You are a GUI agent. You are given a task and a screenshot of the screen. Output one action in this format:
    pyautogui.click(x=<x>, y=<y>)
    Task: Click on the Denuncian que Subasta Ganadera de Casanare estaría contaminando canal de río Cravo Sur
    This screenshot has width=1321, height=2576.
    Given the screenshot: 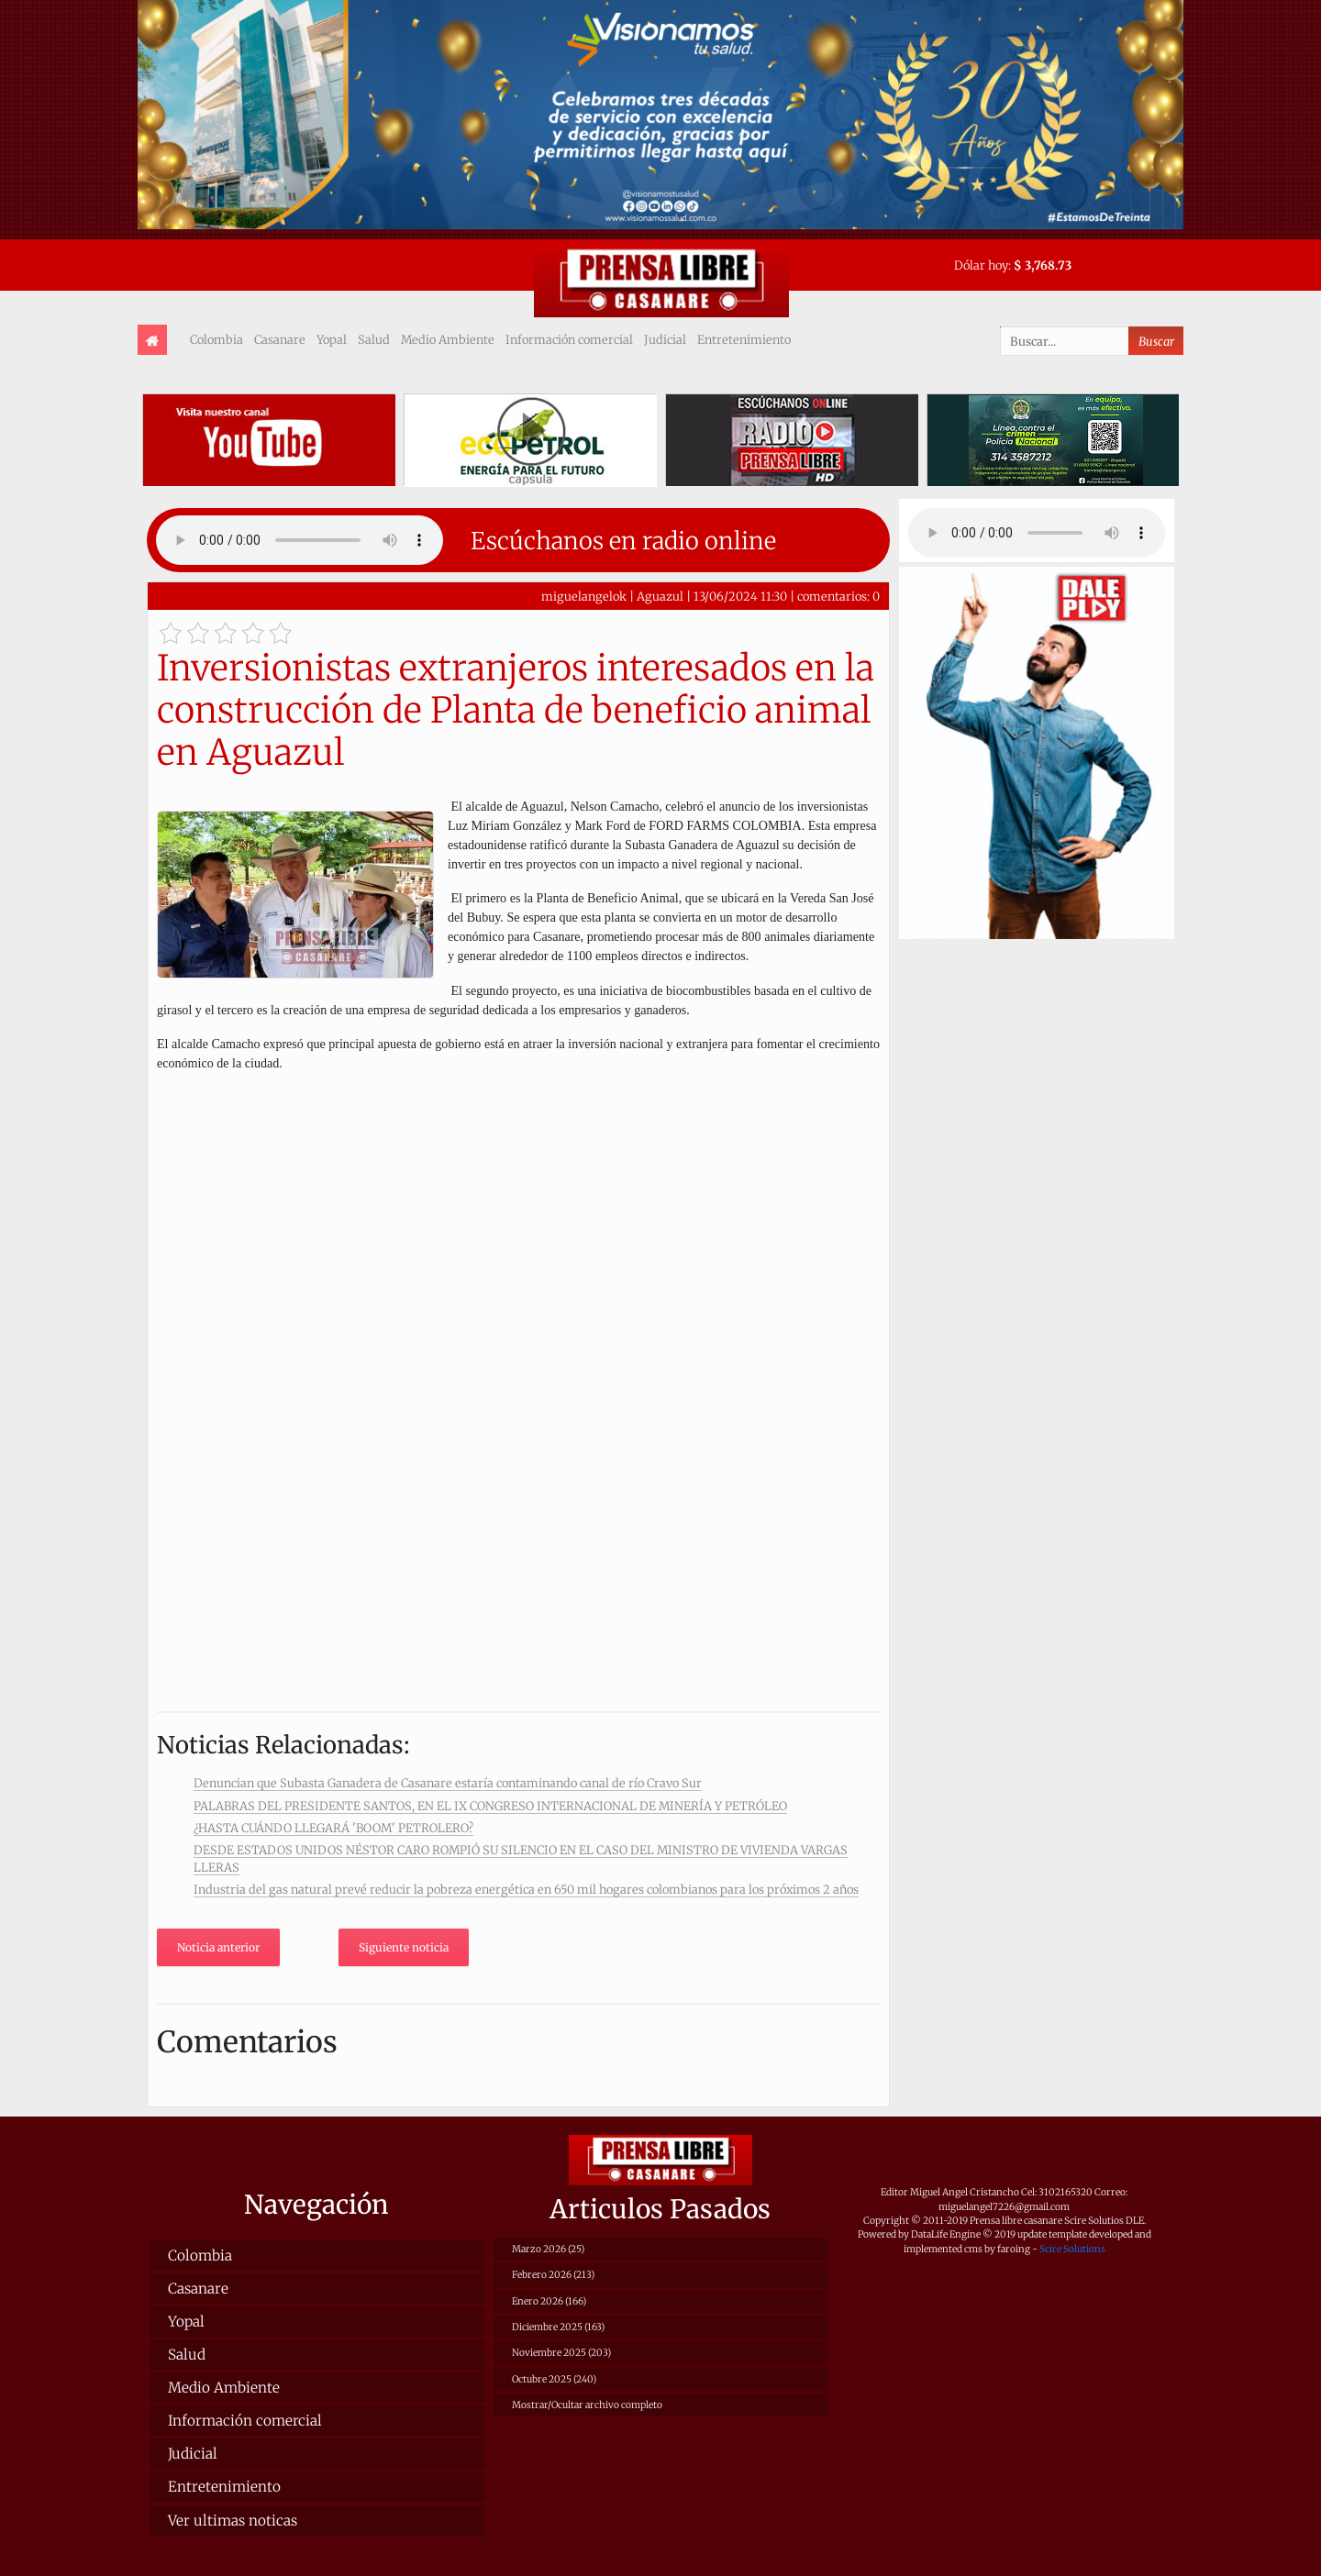 What is the action you would take?
    pyautogui.click(x=448, y=1782)
    